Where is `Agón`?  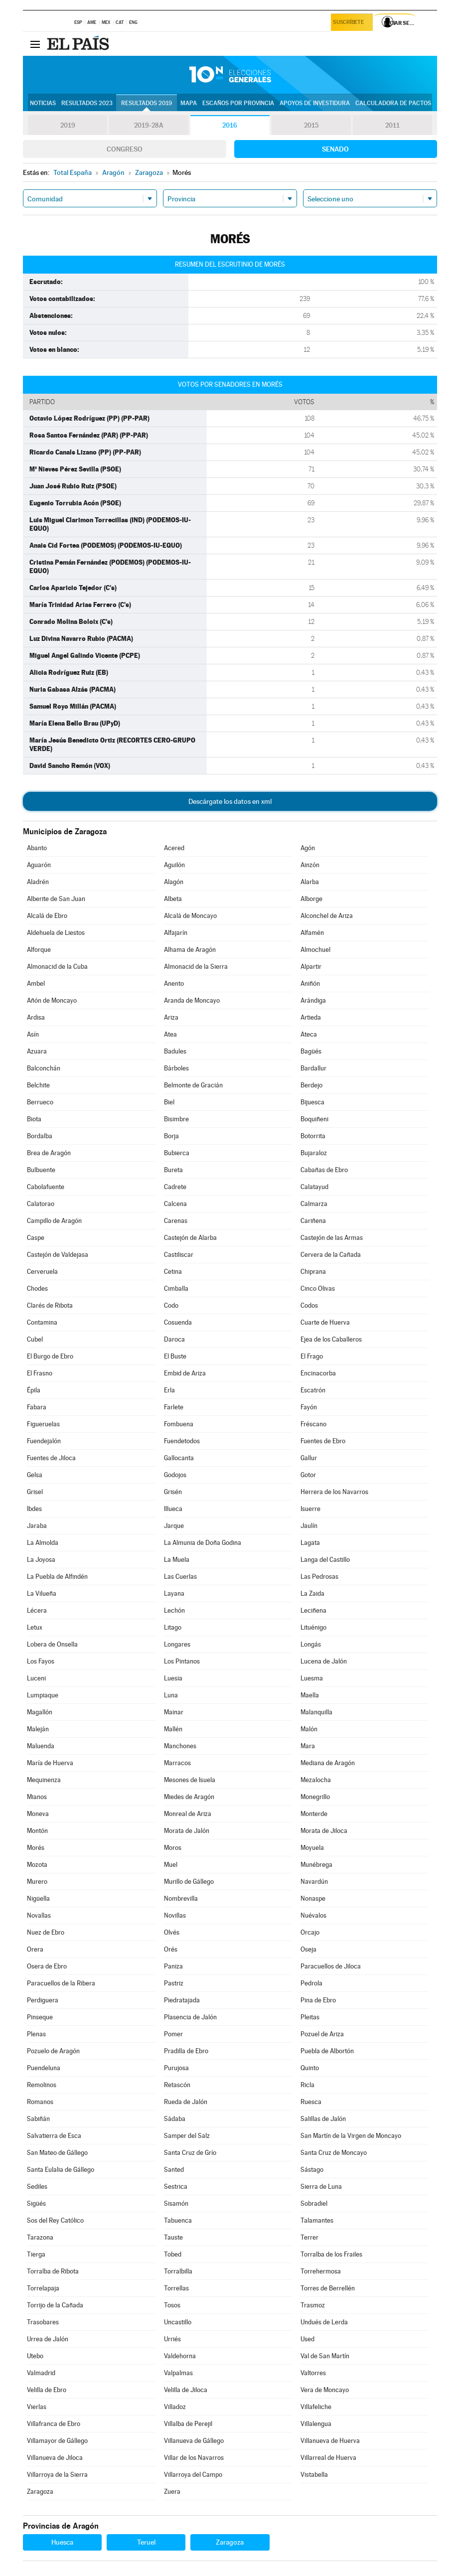 Agón is located at coordinates (308, 848).